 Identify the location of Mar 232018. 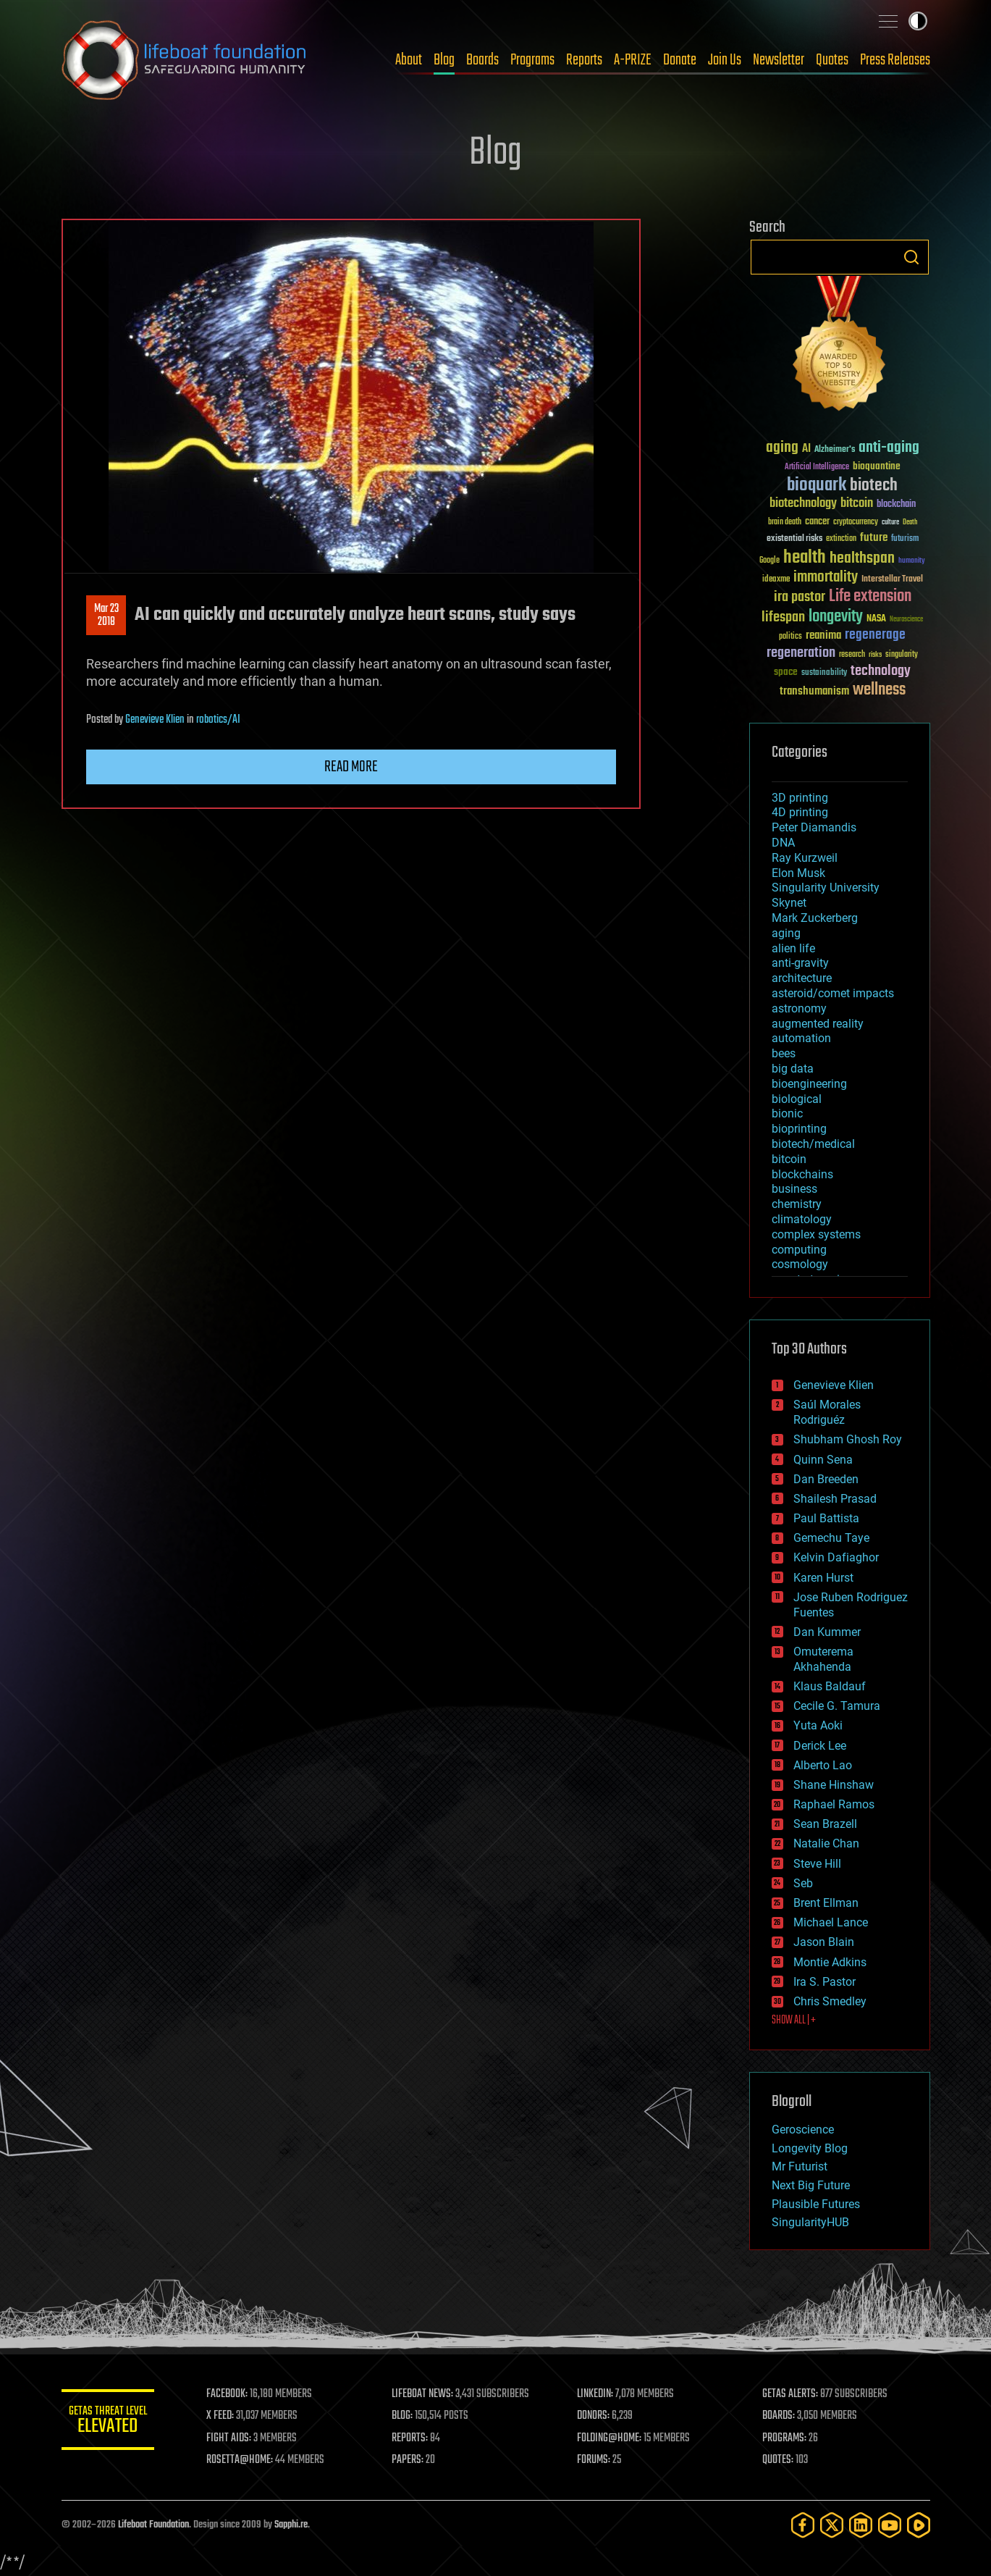
(105, 616).